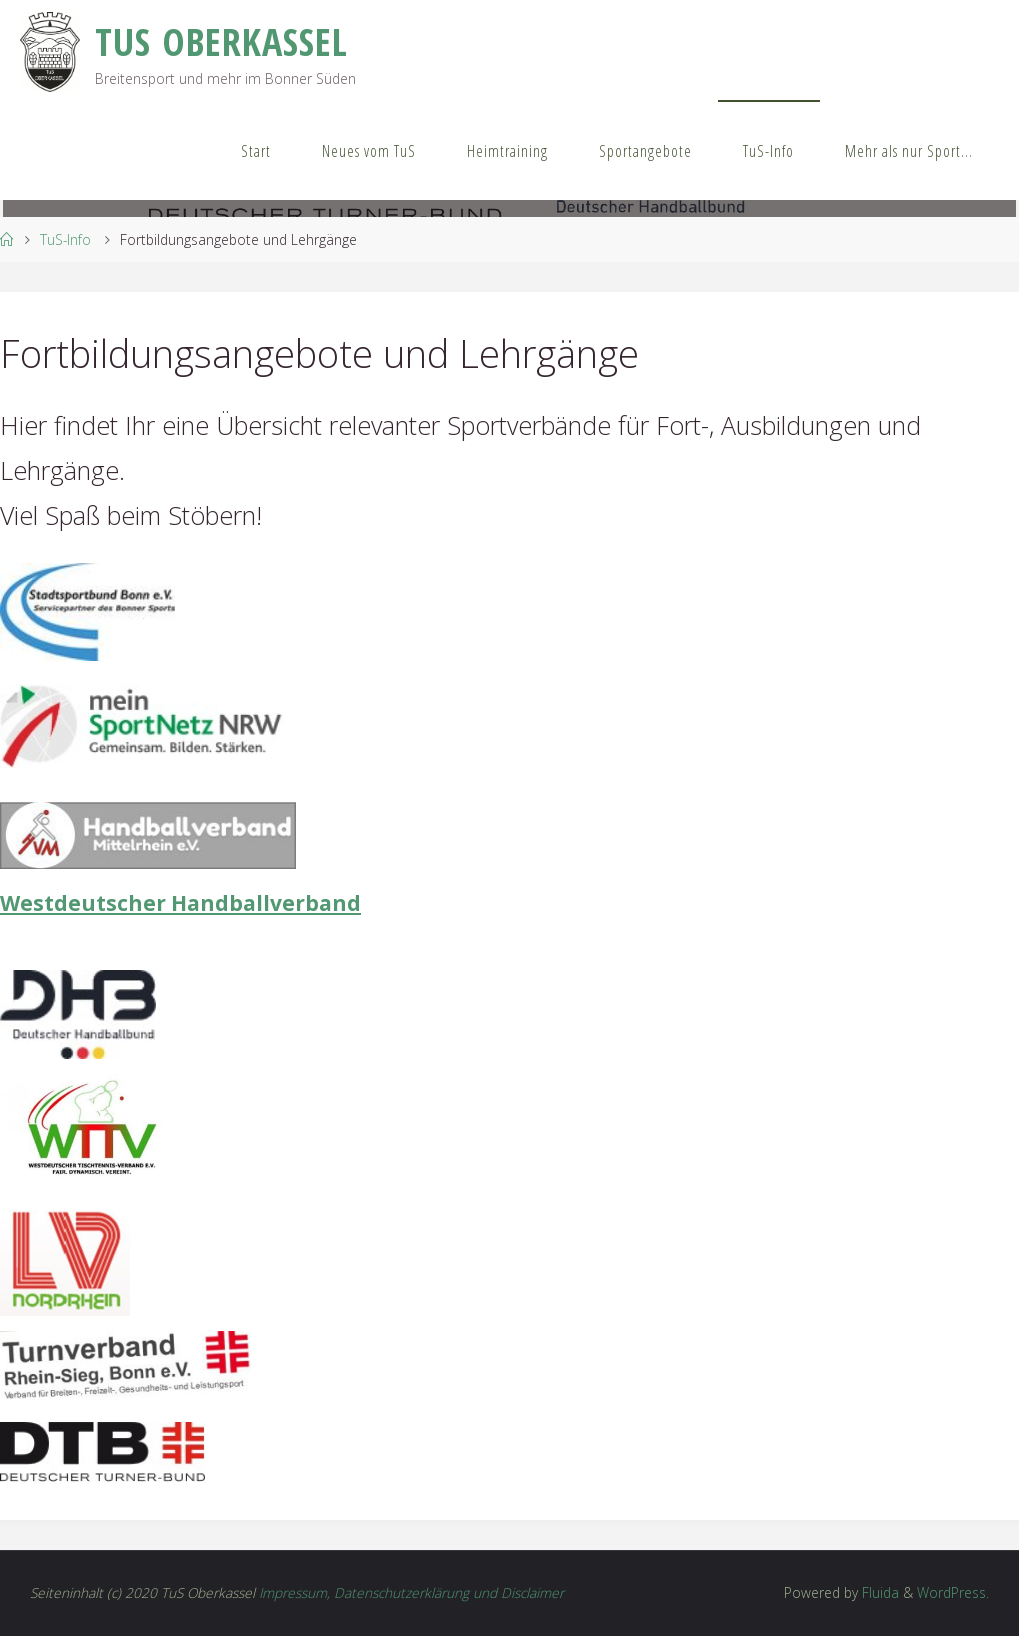  What do you see at coordinates (411, 1592) in the screenshot?
I see `Impressum, Datenschutzerklärung und Disclaimer` at bounding box center [411, 1592].